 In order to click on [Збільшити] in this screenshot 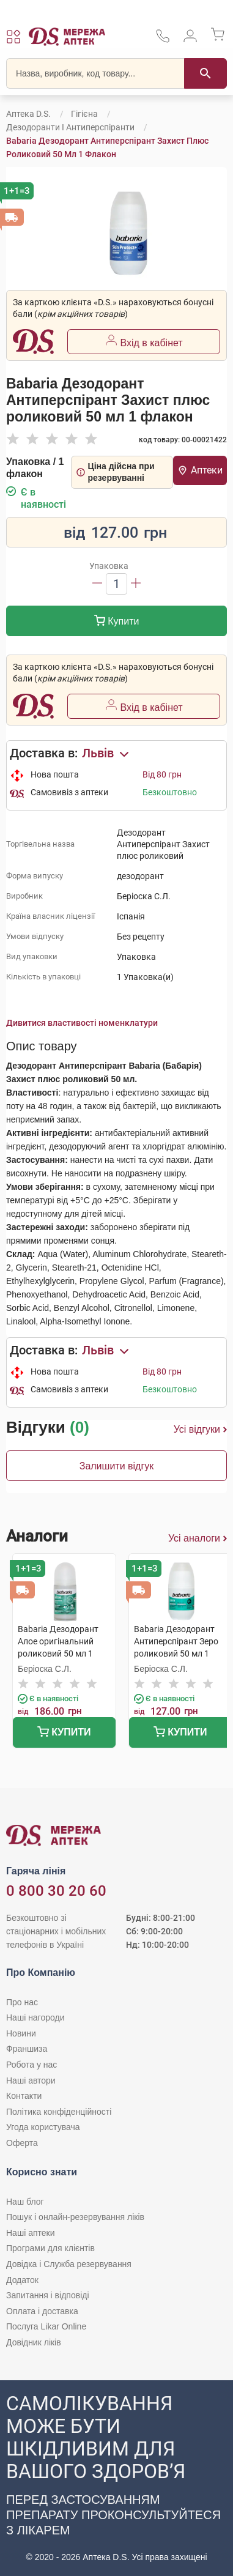, I will do `click(135, 584)`.